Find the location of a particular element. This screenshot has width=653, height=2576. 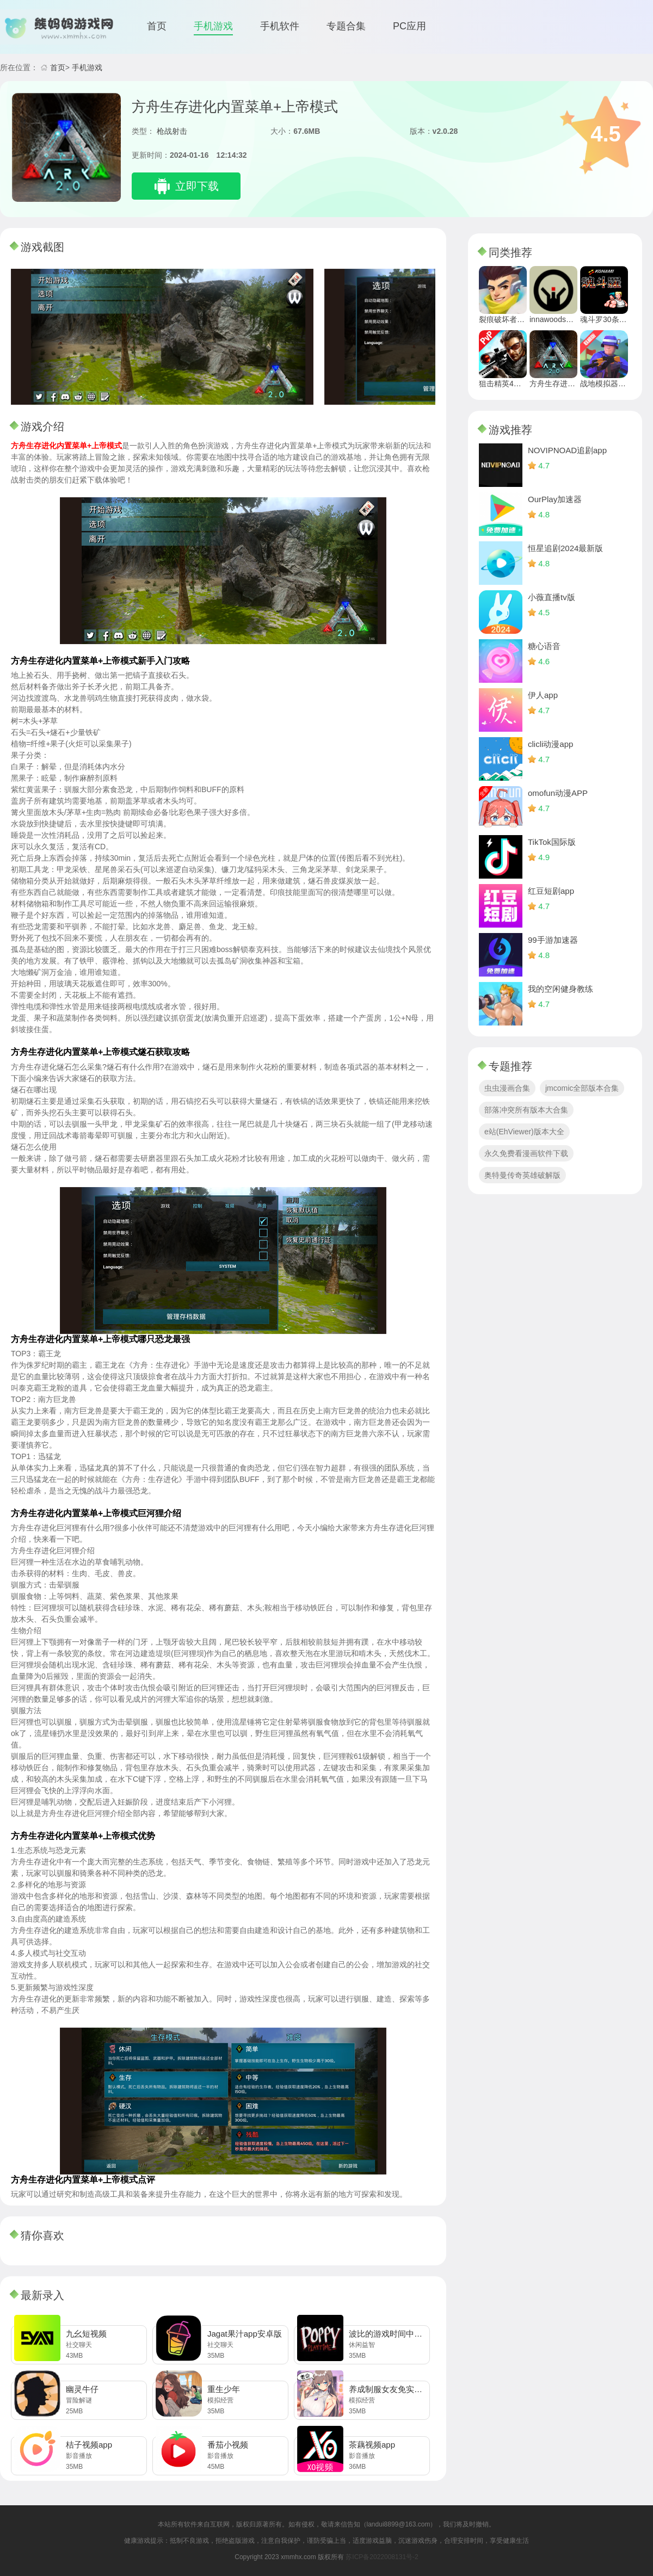

PC应用 is located at coordinates (409, 26).